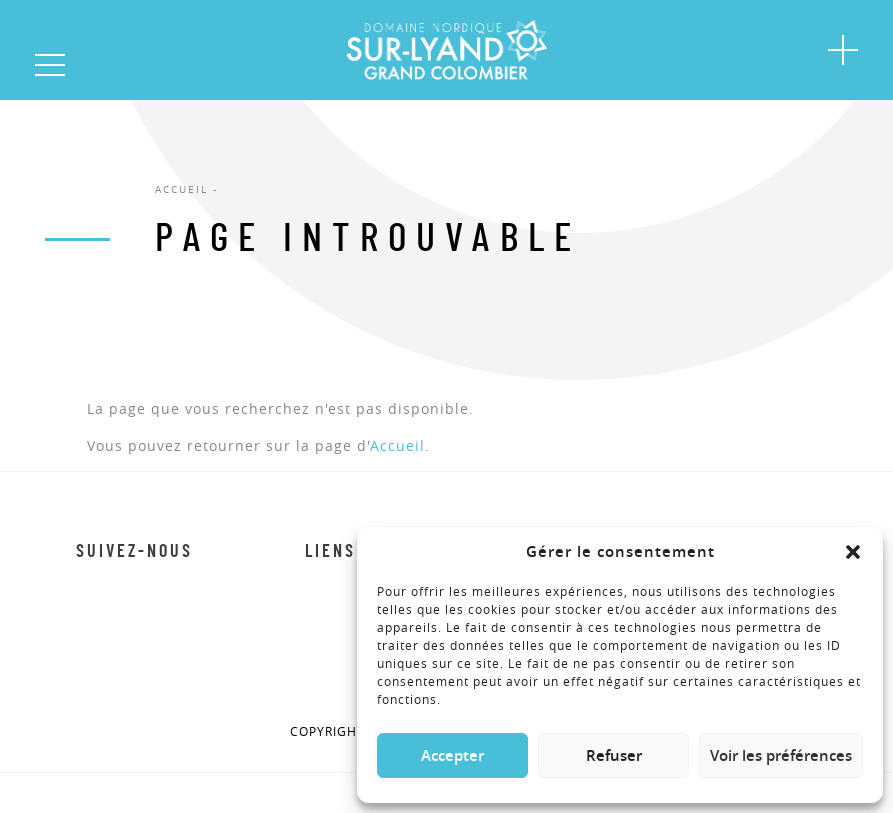 This screenshot has width=893, height=813. What do you see at coordinates (452, 755) in the screenshot?
I see `Accepter` at bounding box center [452, 755].